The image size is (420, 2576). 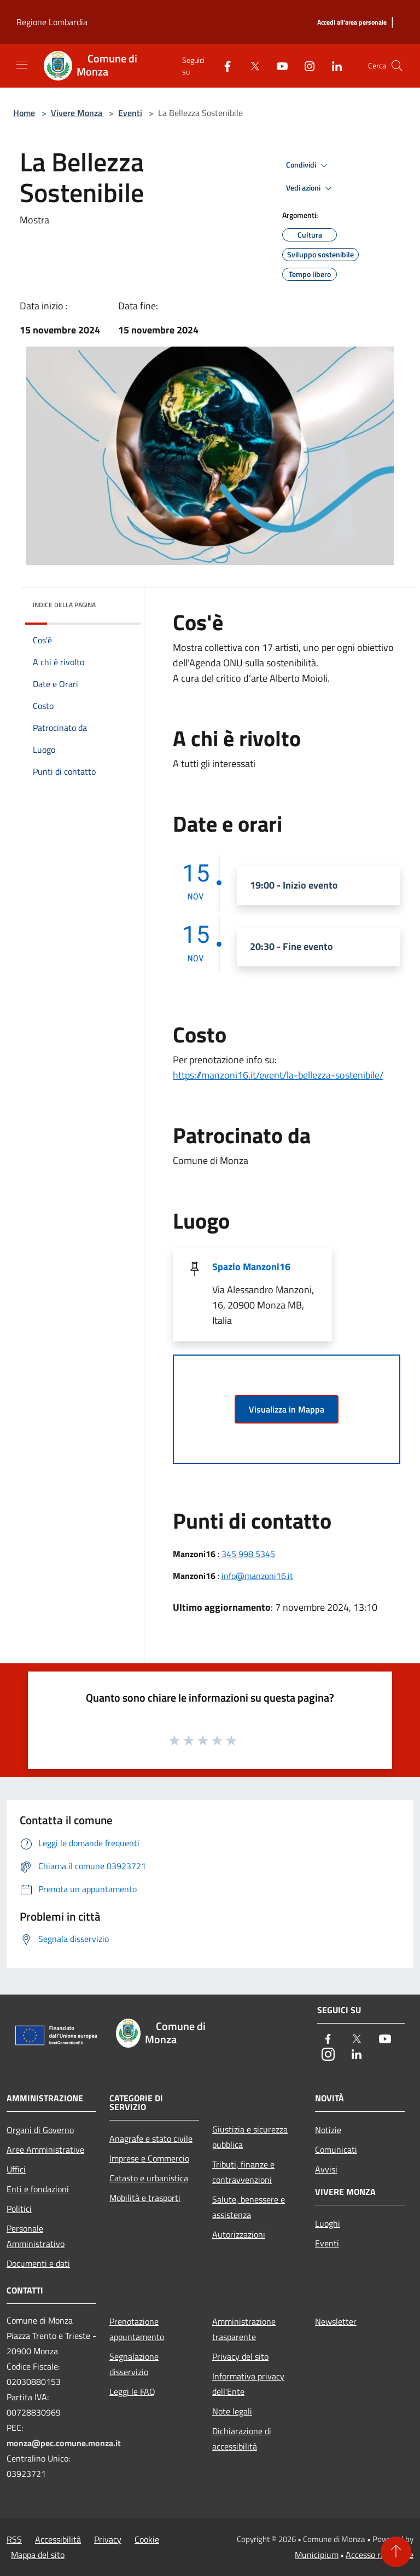 What do you see at coordinates (248, 1553) in the screenshot?
I see `345 998 5345` at bounding box center [248, 1553].